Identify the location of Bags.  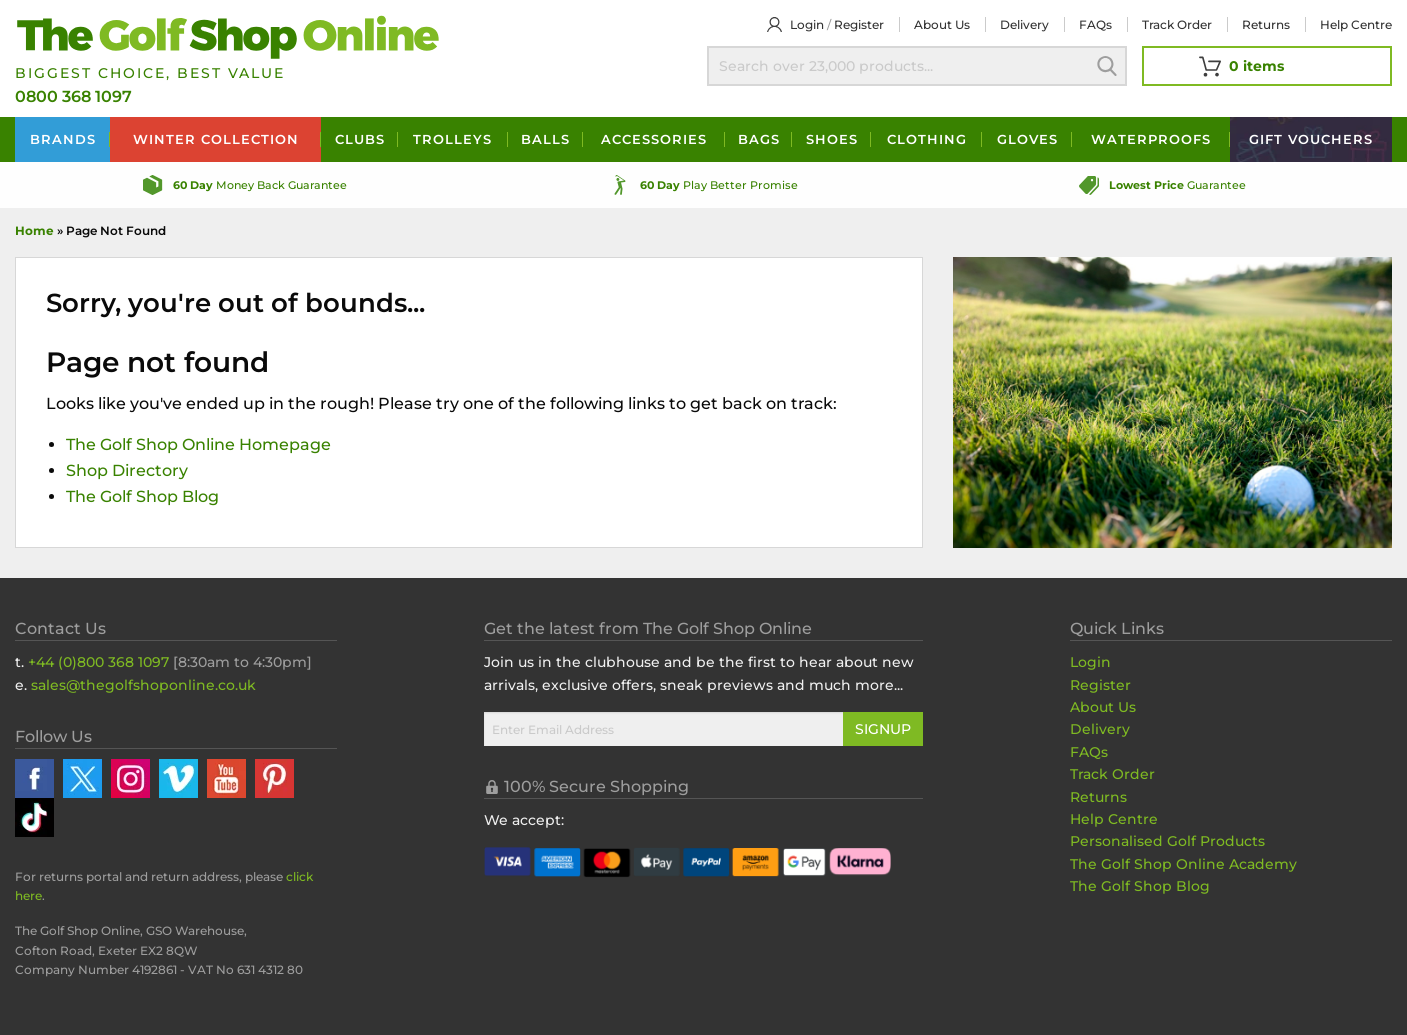
(759, 139).